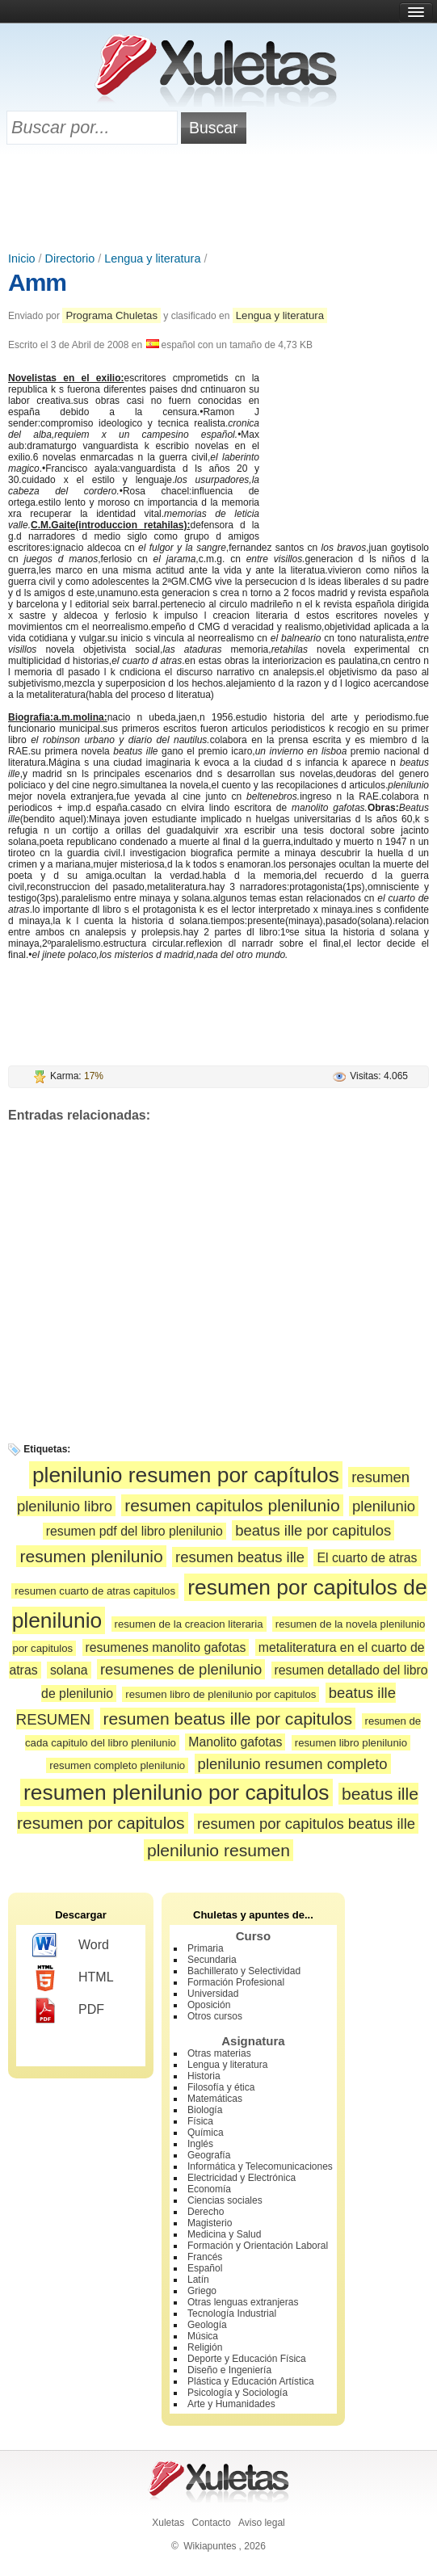  What do you see at coordinates (242, 2302) in the screenshot?
I see `Otras lenguas extranjeras` at bounding box center [242, 2302].